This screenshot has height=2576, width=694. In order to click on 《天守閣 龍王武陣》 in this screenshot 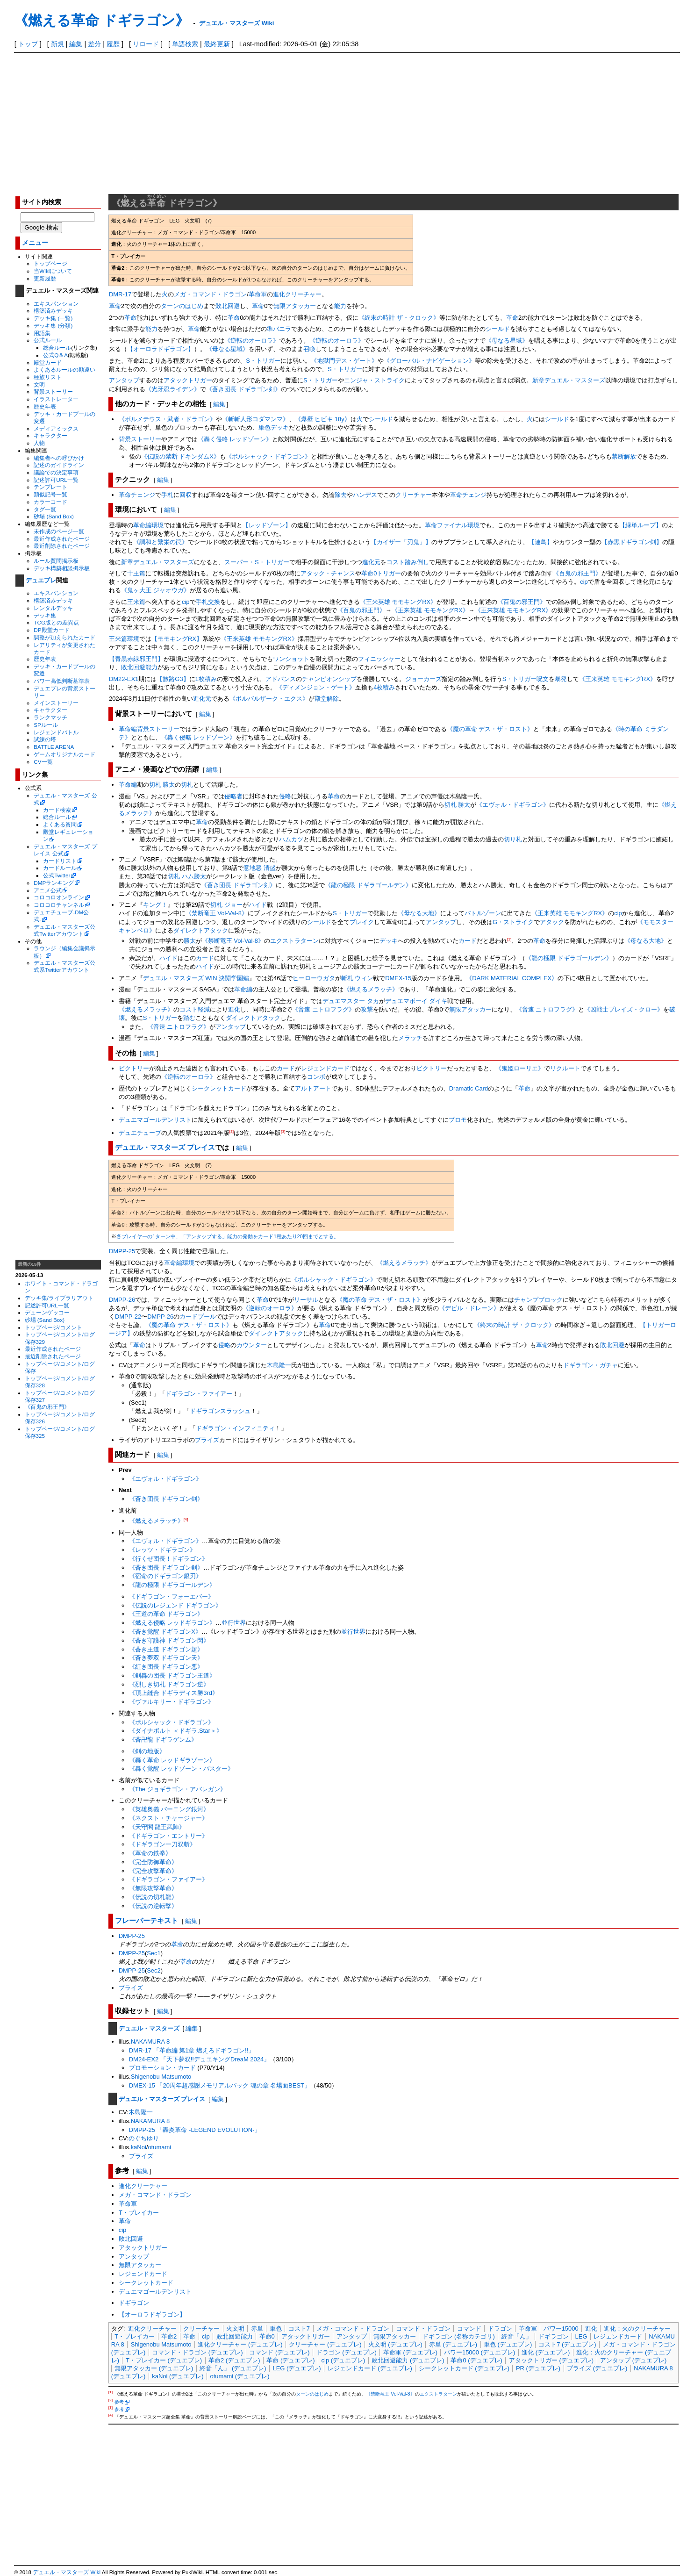, I will do `click(157, 1826)`.